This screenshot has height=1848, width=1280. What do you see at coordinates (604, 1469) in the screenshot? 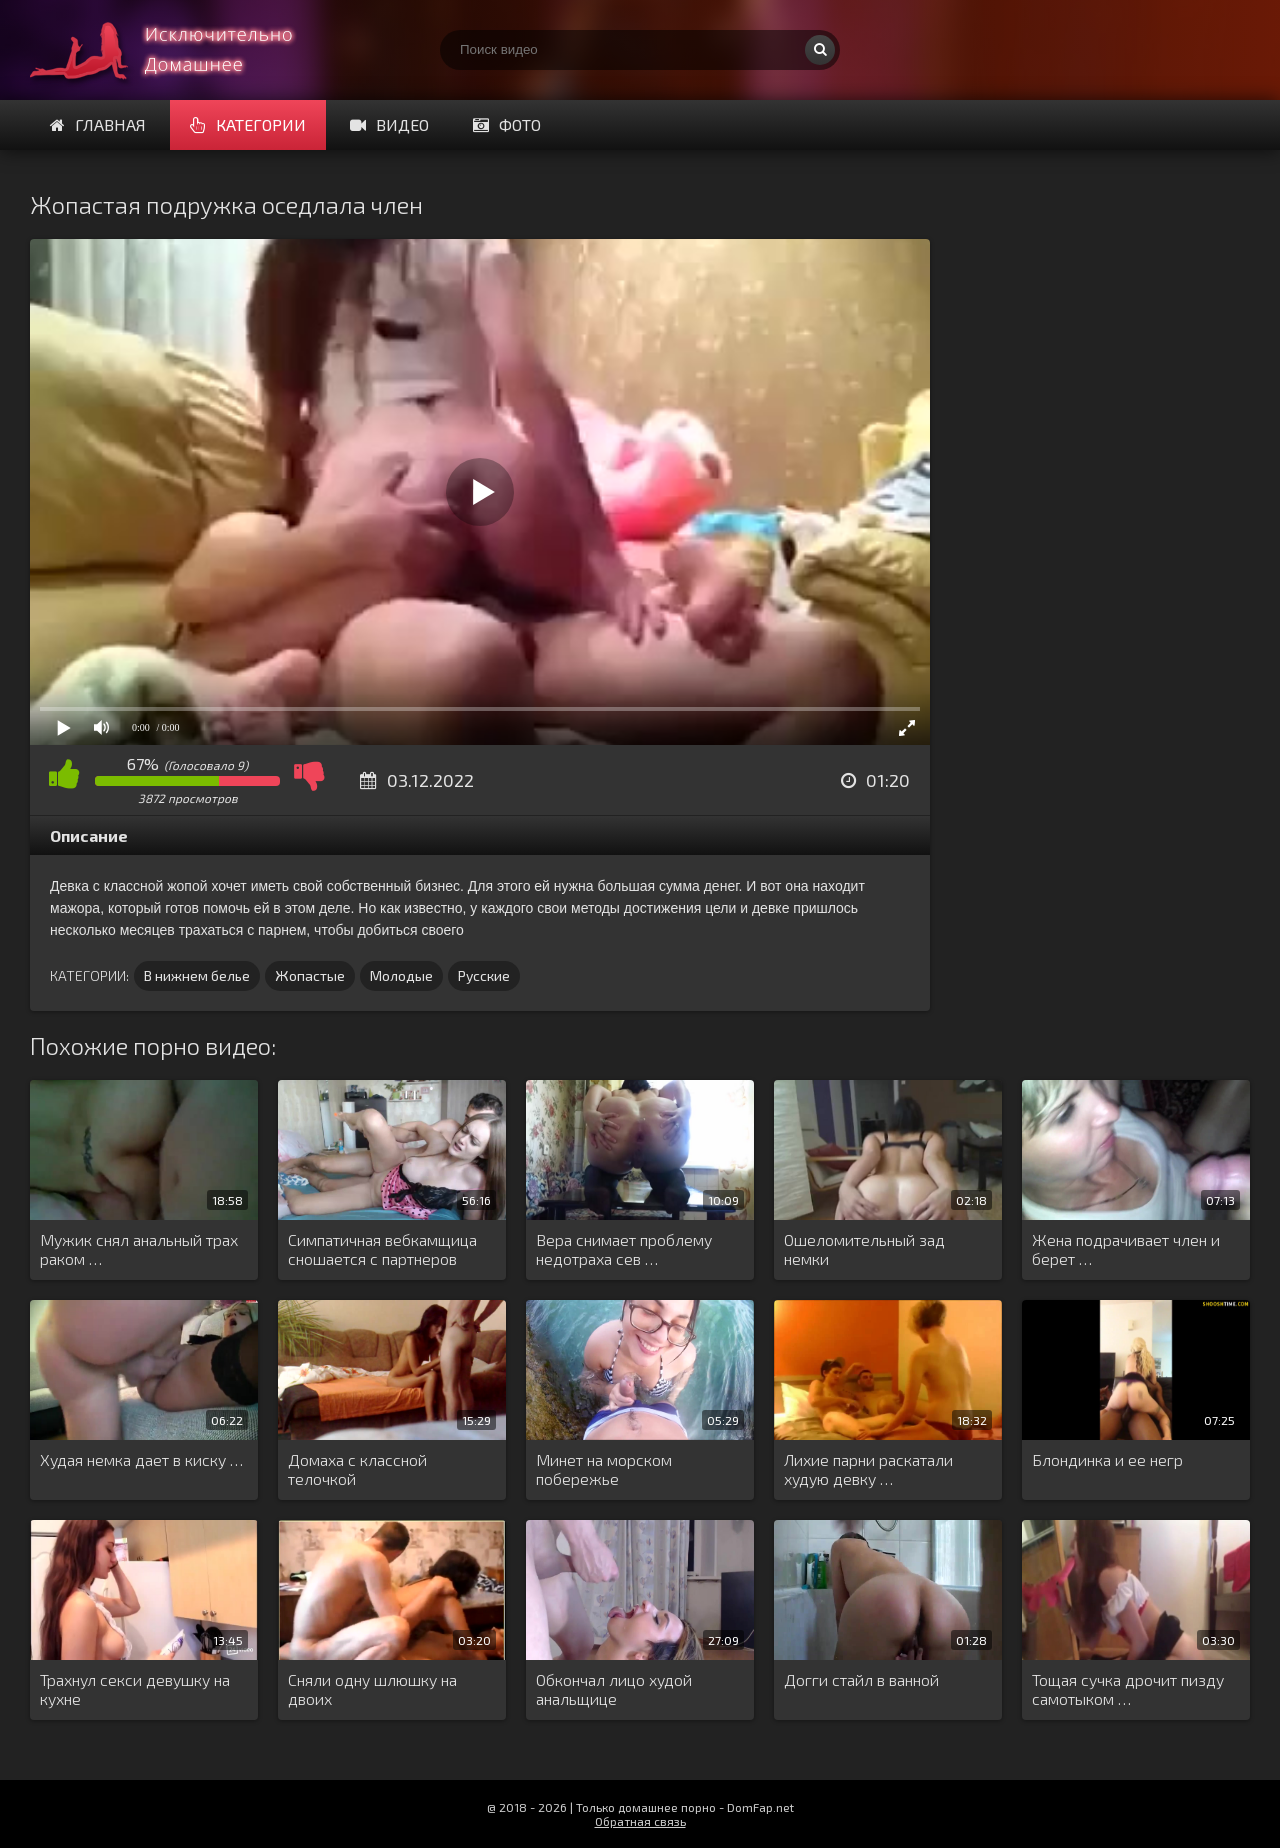
I see `Минет на морском побережье` at bounding box center [604, 1469].